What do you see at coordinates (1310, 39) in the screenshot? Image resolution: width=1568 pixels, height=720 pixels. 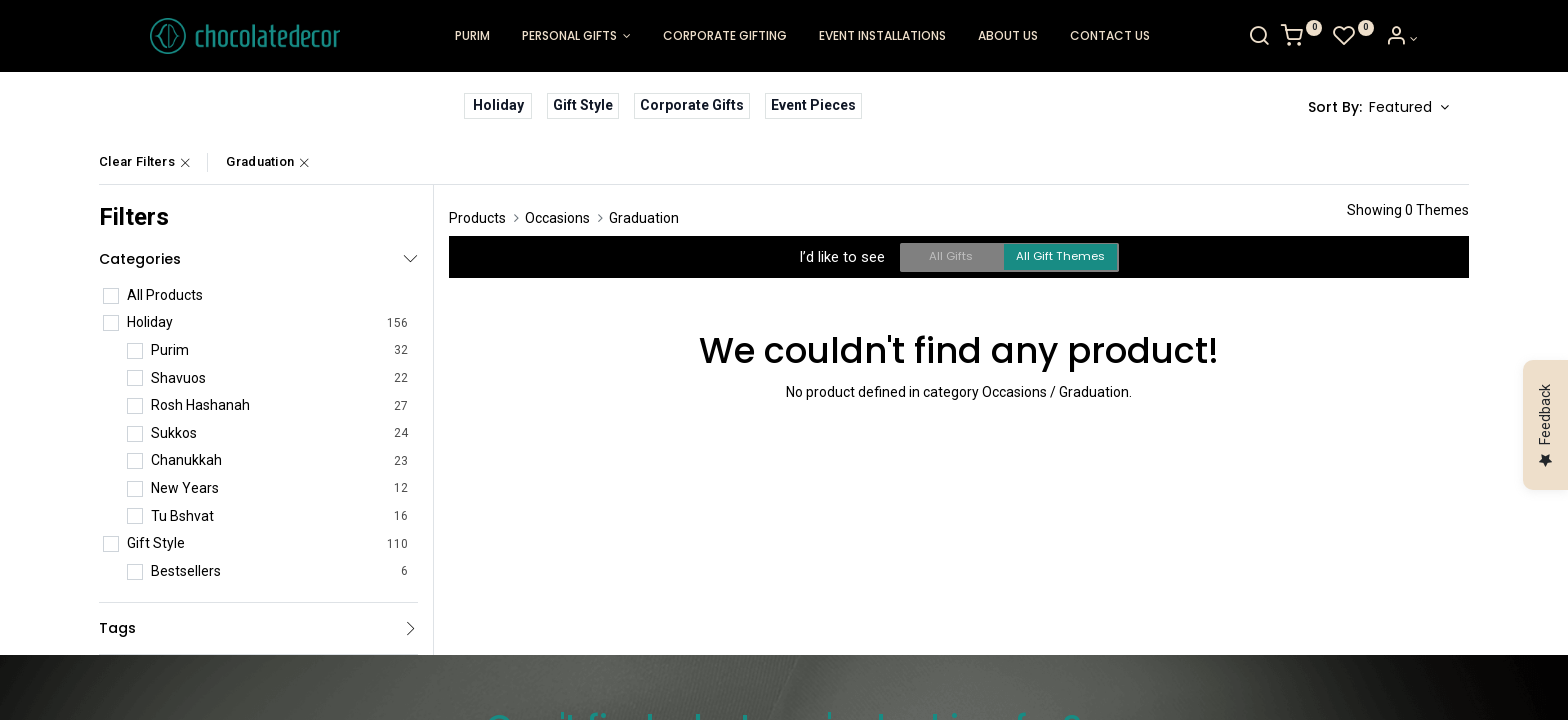 I see `[Search]` at bounding box center [1310, 39].